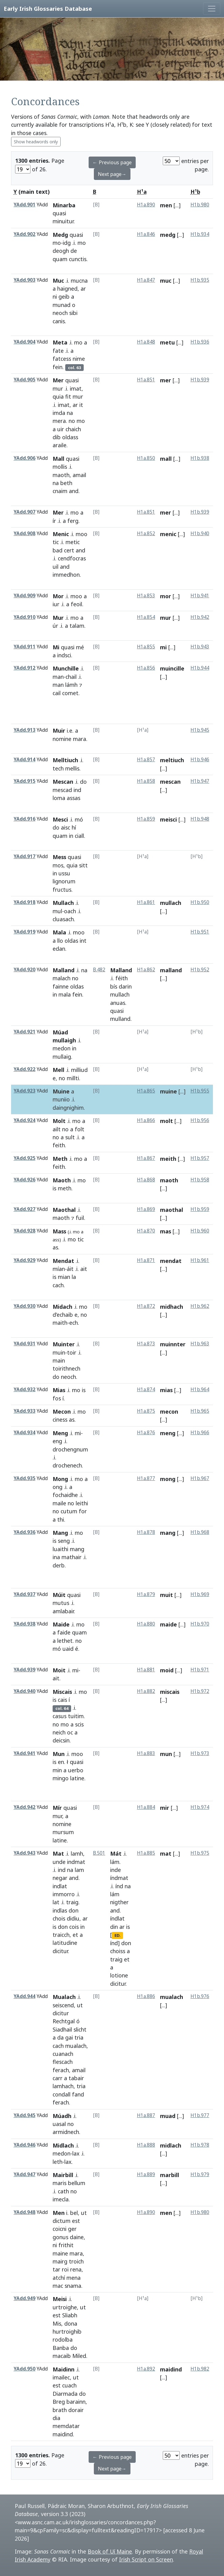 This screenshot has height=2576, width=224. What do you see at coordinates (61, 978) in the screenshot?
I see `malach` at bounding box center [61, 978].